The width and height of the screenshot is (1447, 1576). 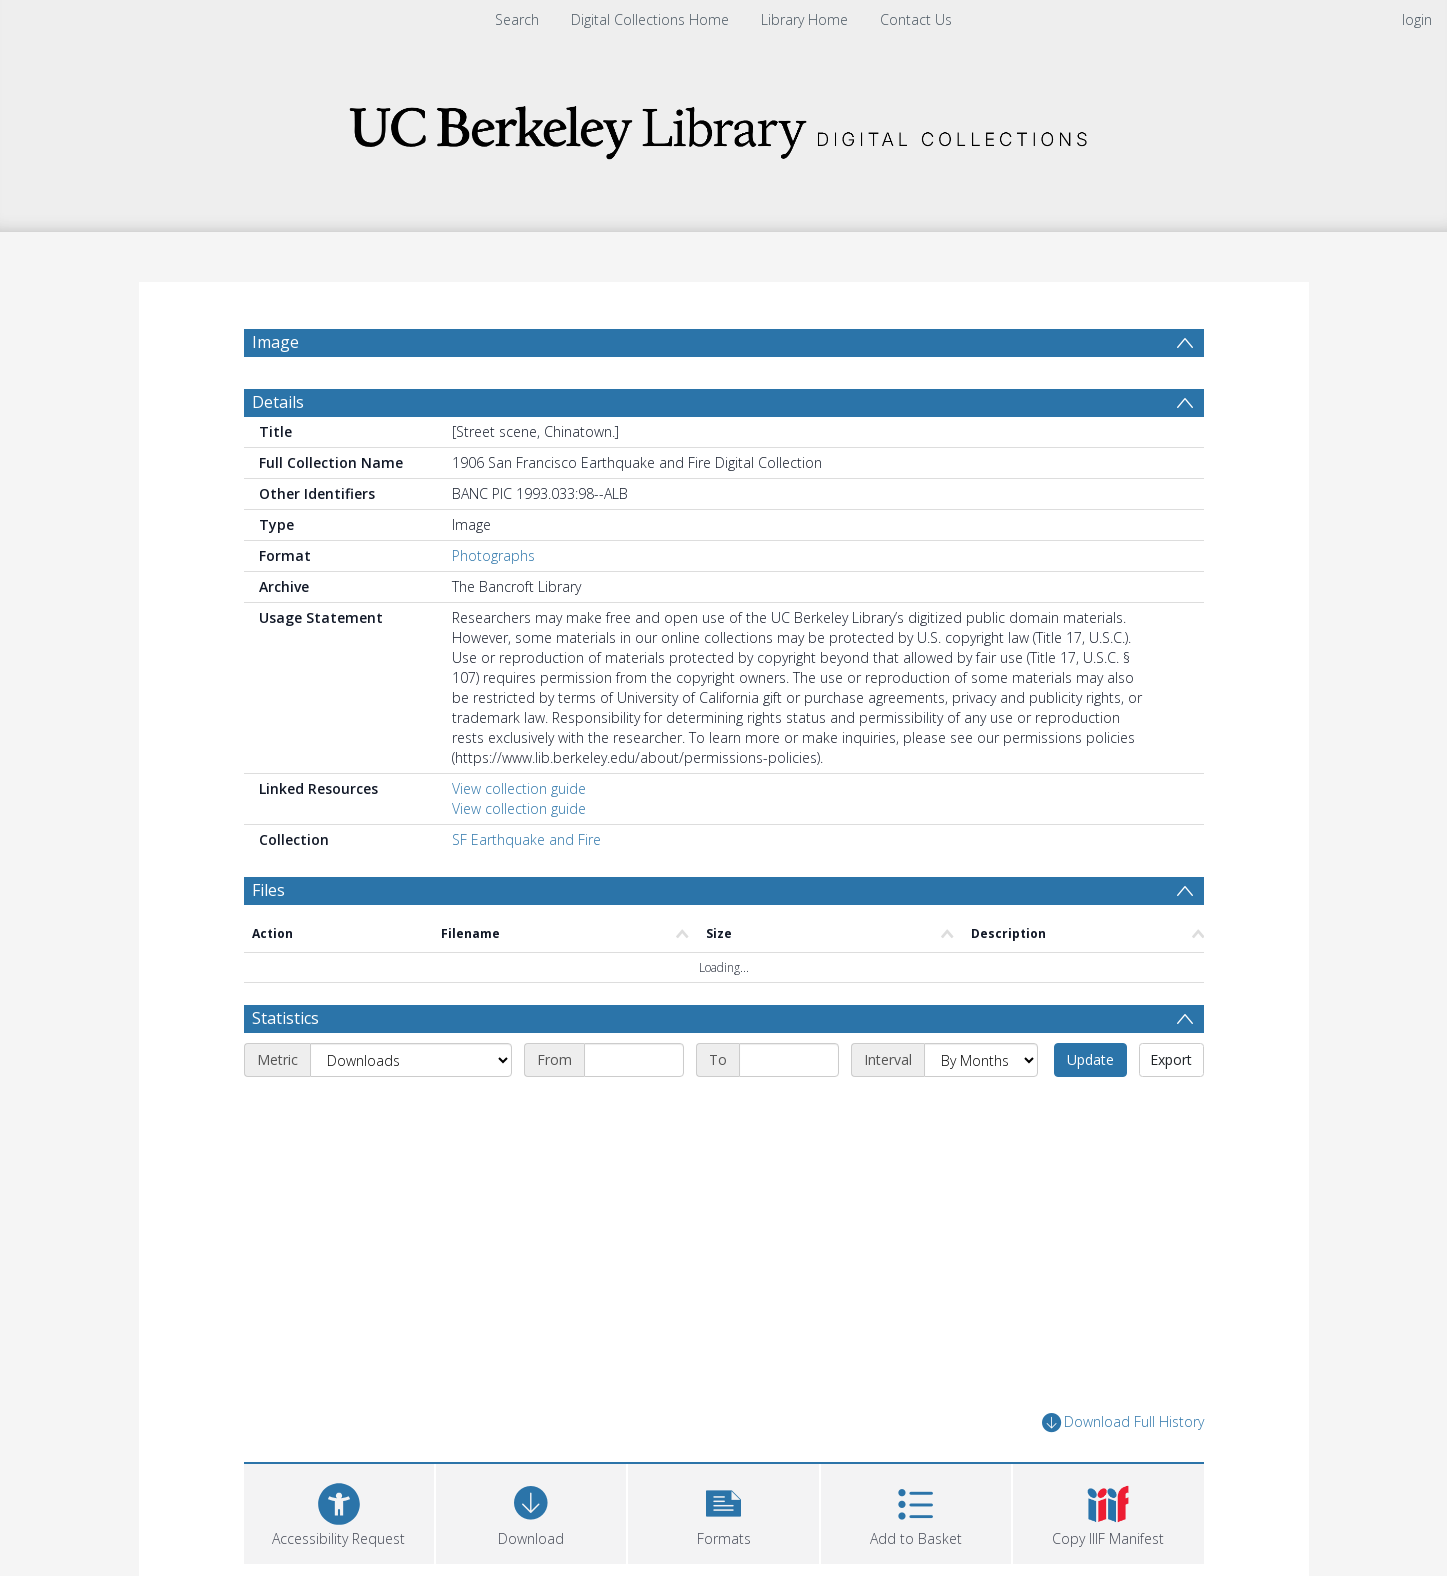 I want to click on Details, so click(x=278, y=402).